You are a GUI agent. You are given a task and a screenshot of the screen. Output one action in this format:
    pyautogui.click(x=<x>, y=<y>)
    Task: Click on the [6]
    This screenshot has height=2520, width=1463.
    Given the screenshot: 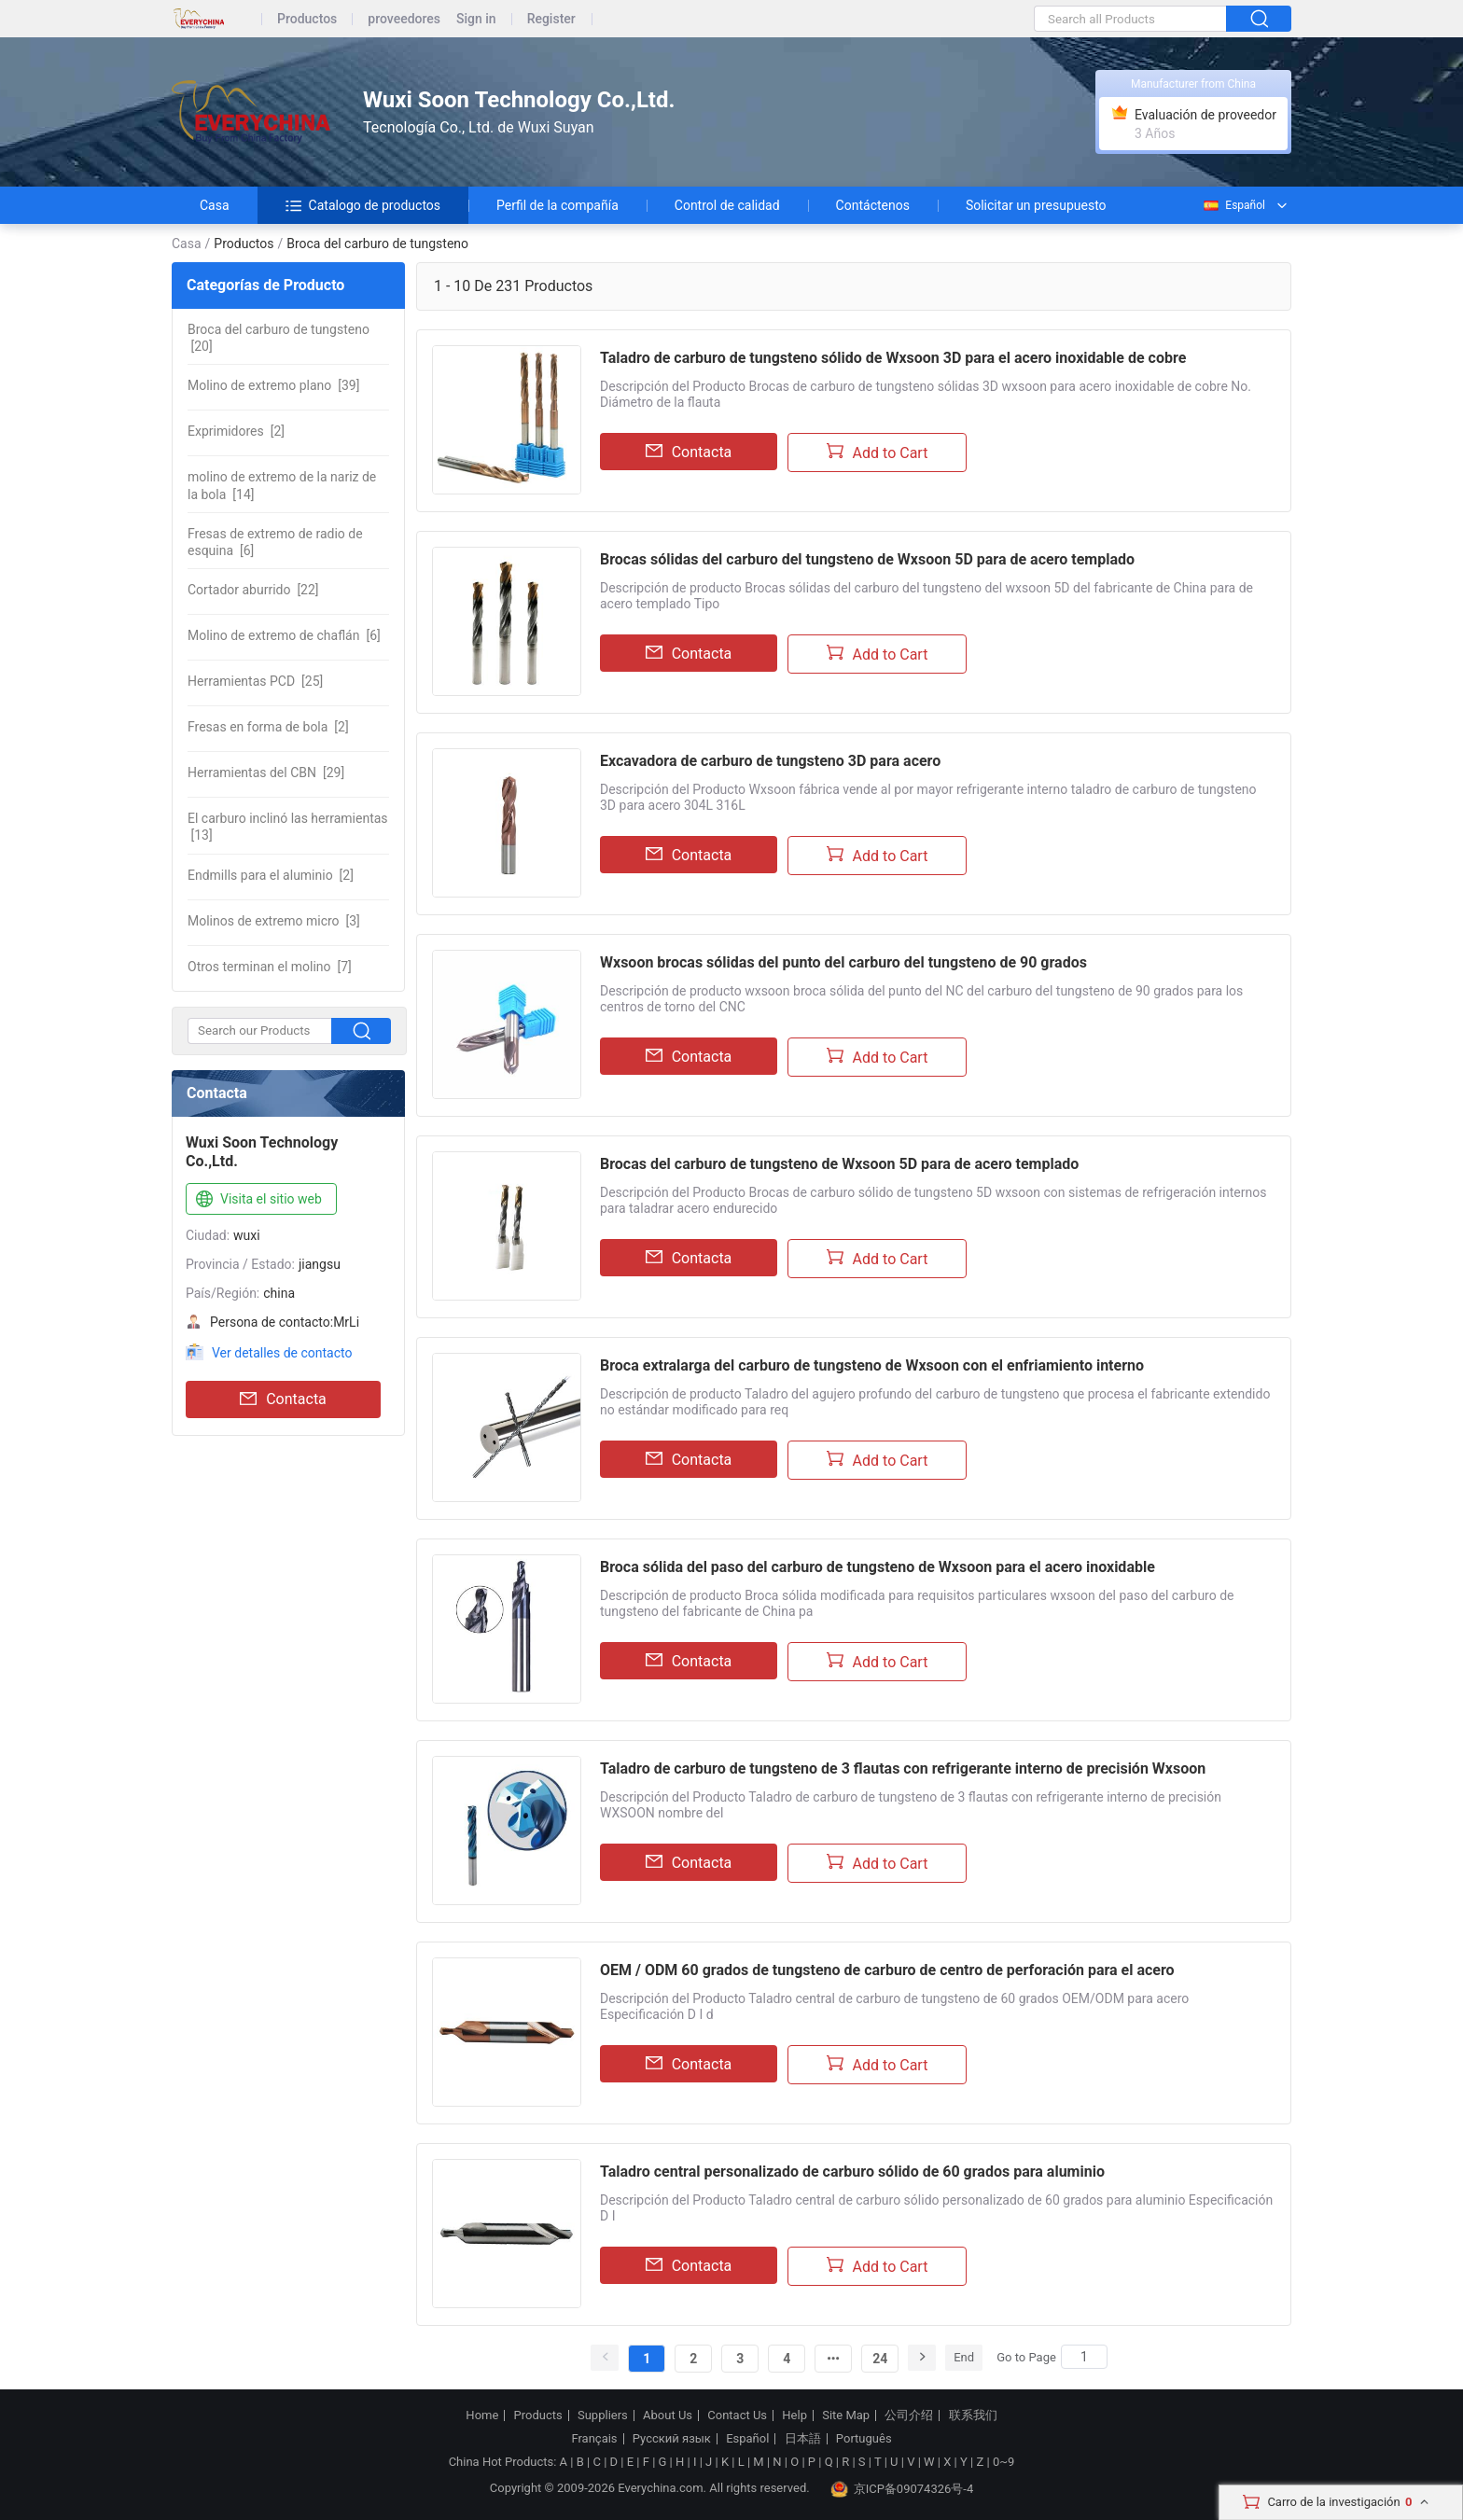 What is the action you would take?
    pyautogui.click(x=275, y=542)
    